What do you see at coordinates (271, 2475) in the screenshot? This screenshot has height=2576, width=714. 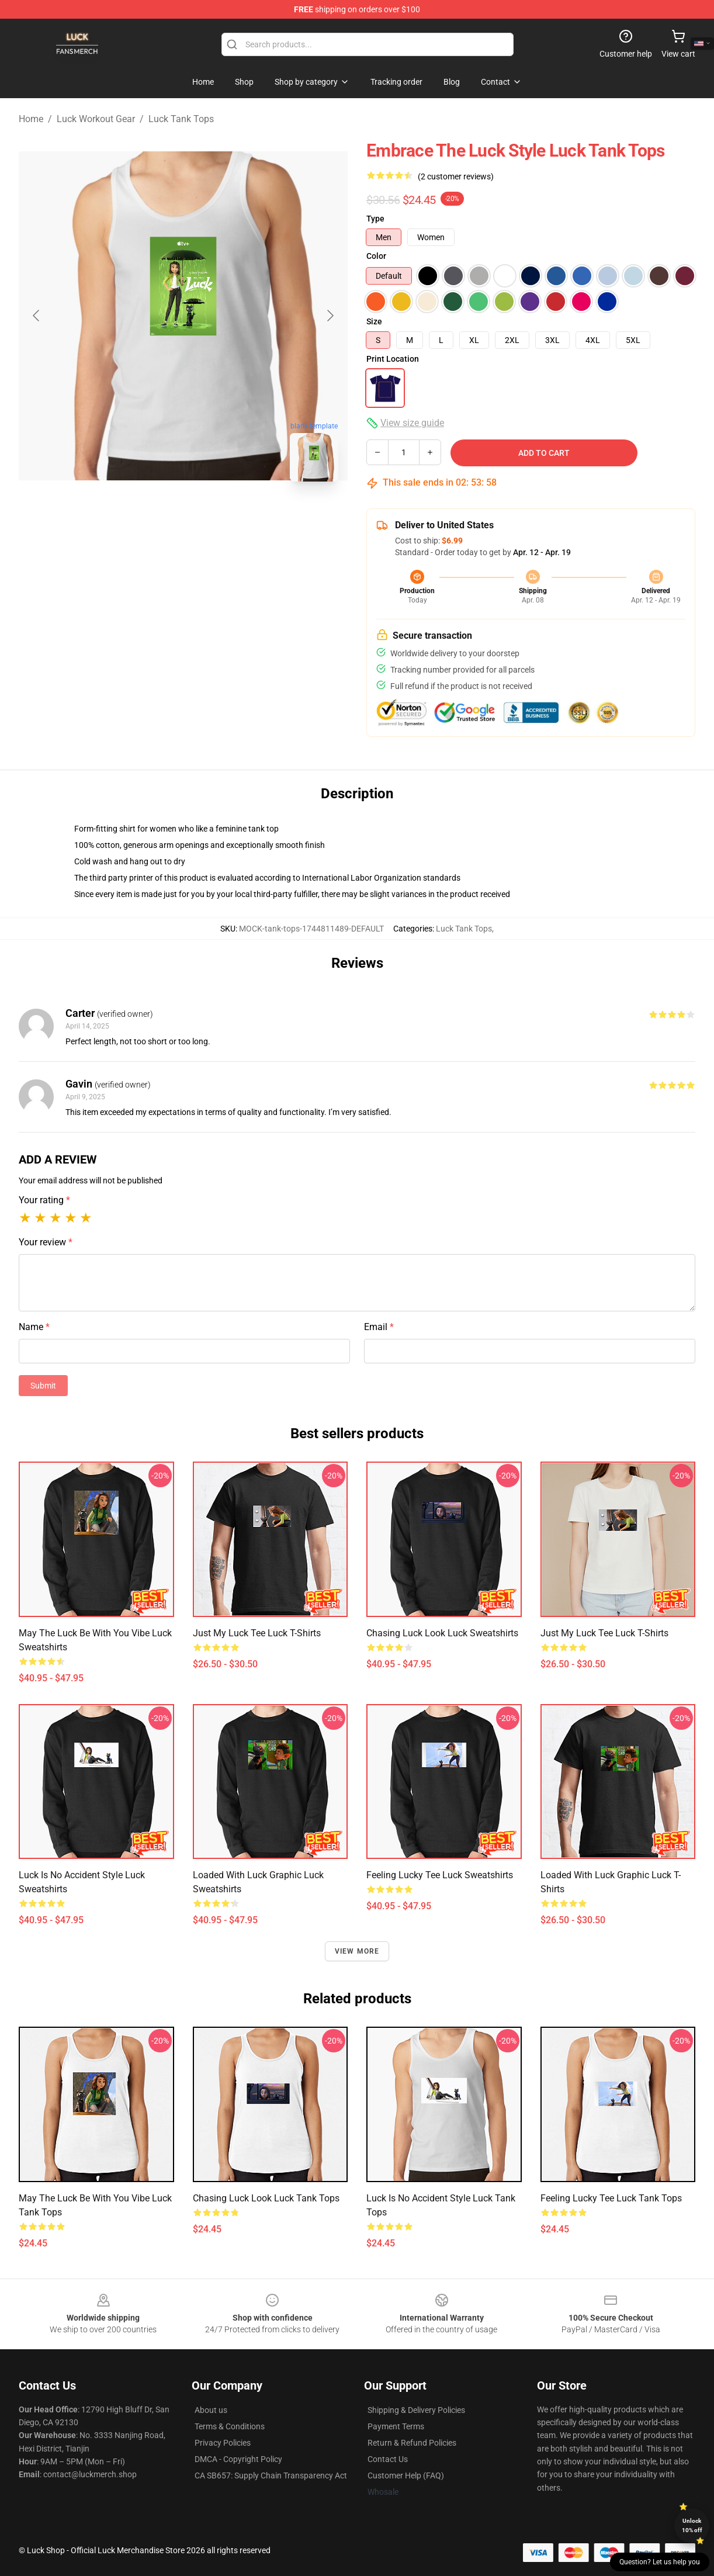 I see `CA SB657: Supply Chain Transparency Act` at bounding box center [271, 2475].